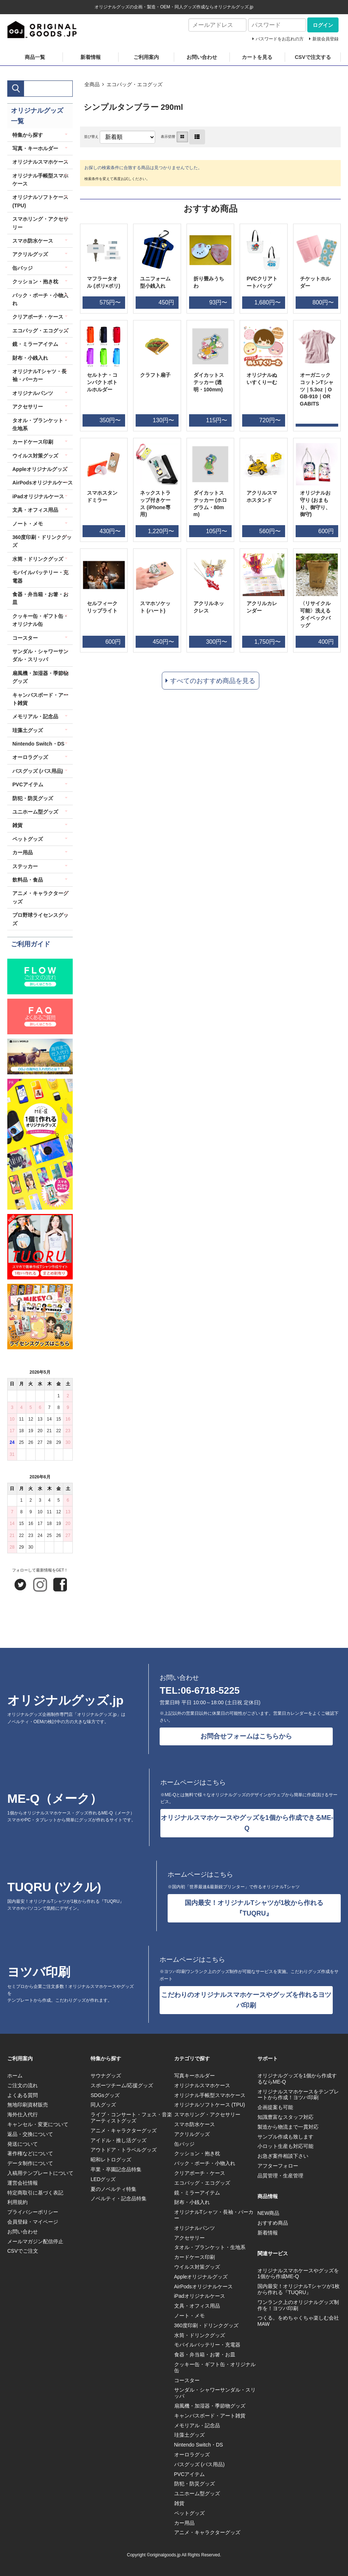  I want to click on スポーツチーム/応援グッズ, so click(122, 2085).